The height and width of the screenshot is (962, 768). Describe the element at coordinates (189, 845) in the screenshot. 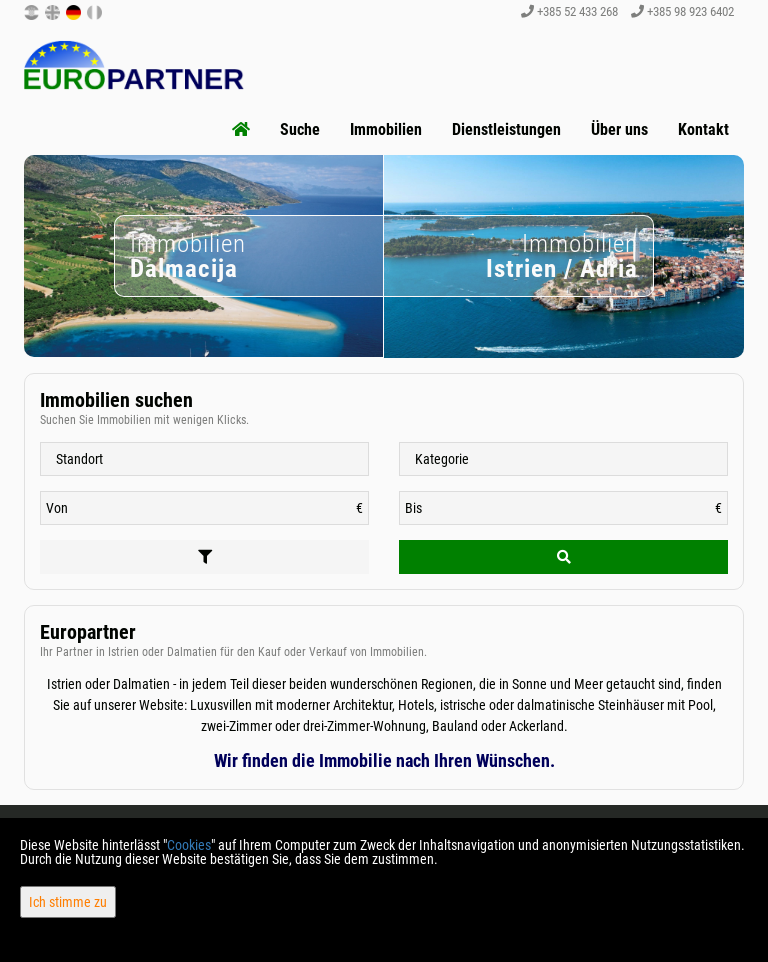

I see `Cookies` at that location.